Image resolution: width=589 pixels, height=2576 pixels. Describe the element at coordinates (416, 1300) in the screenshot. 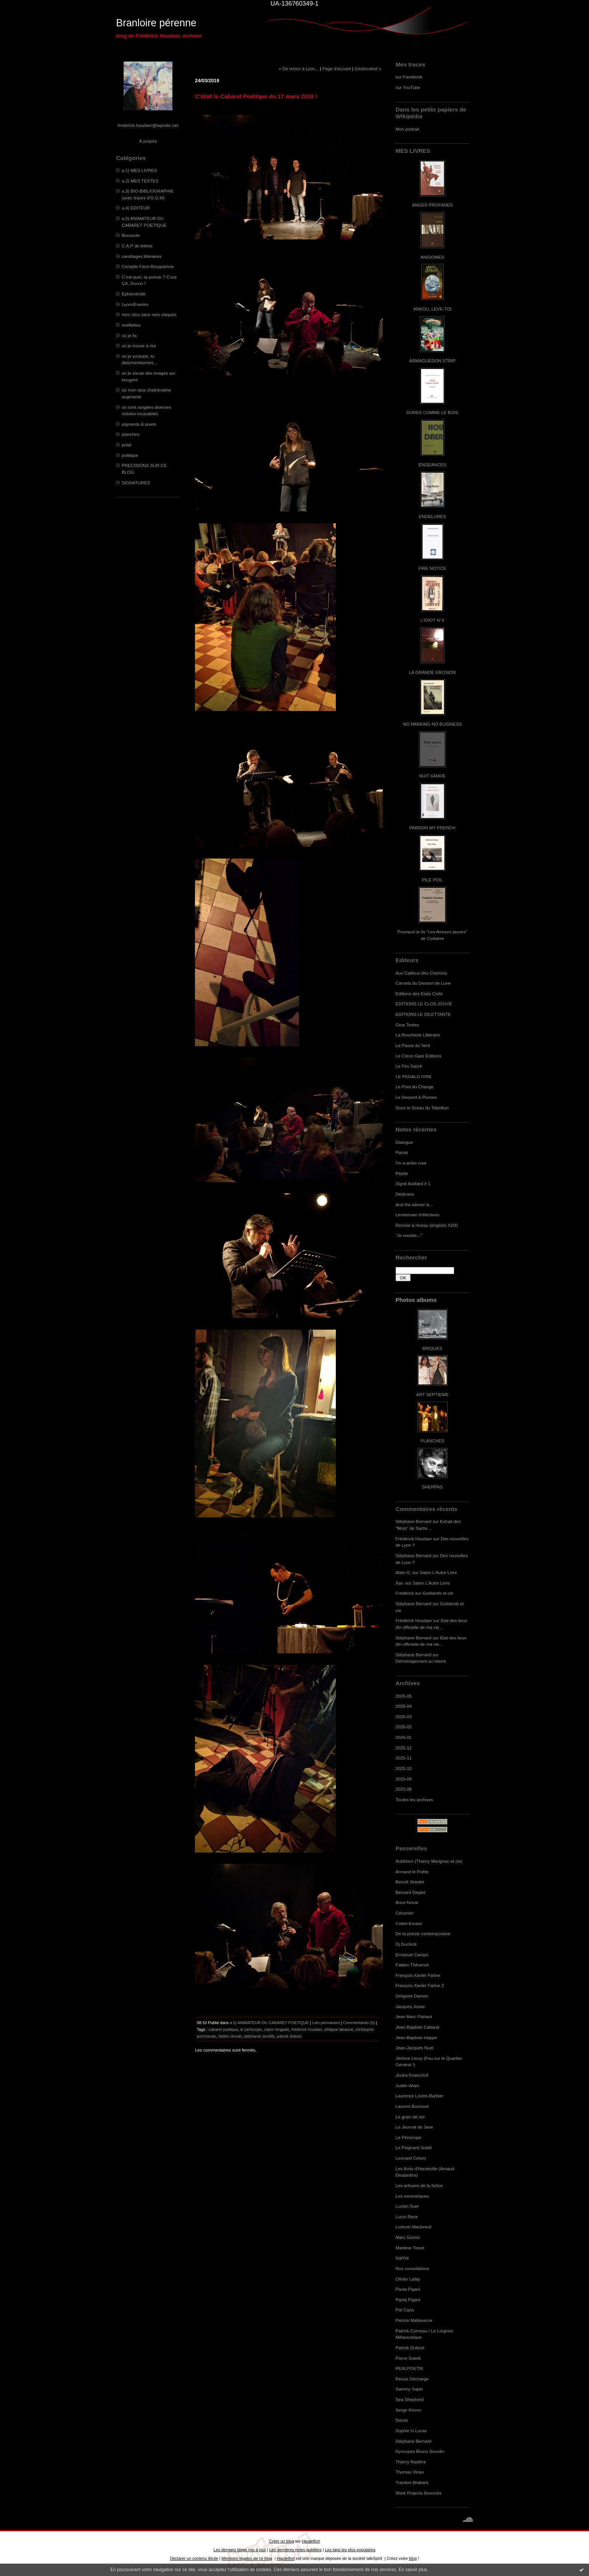

I see `Photos albums` at that location.